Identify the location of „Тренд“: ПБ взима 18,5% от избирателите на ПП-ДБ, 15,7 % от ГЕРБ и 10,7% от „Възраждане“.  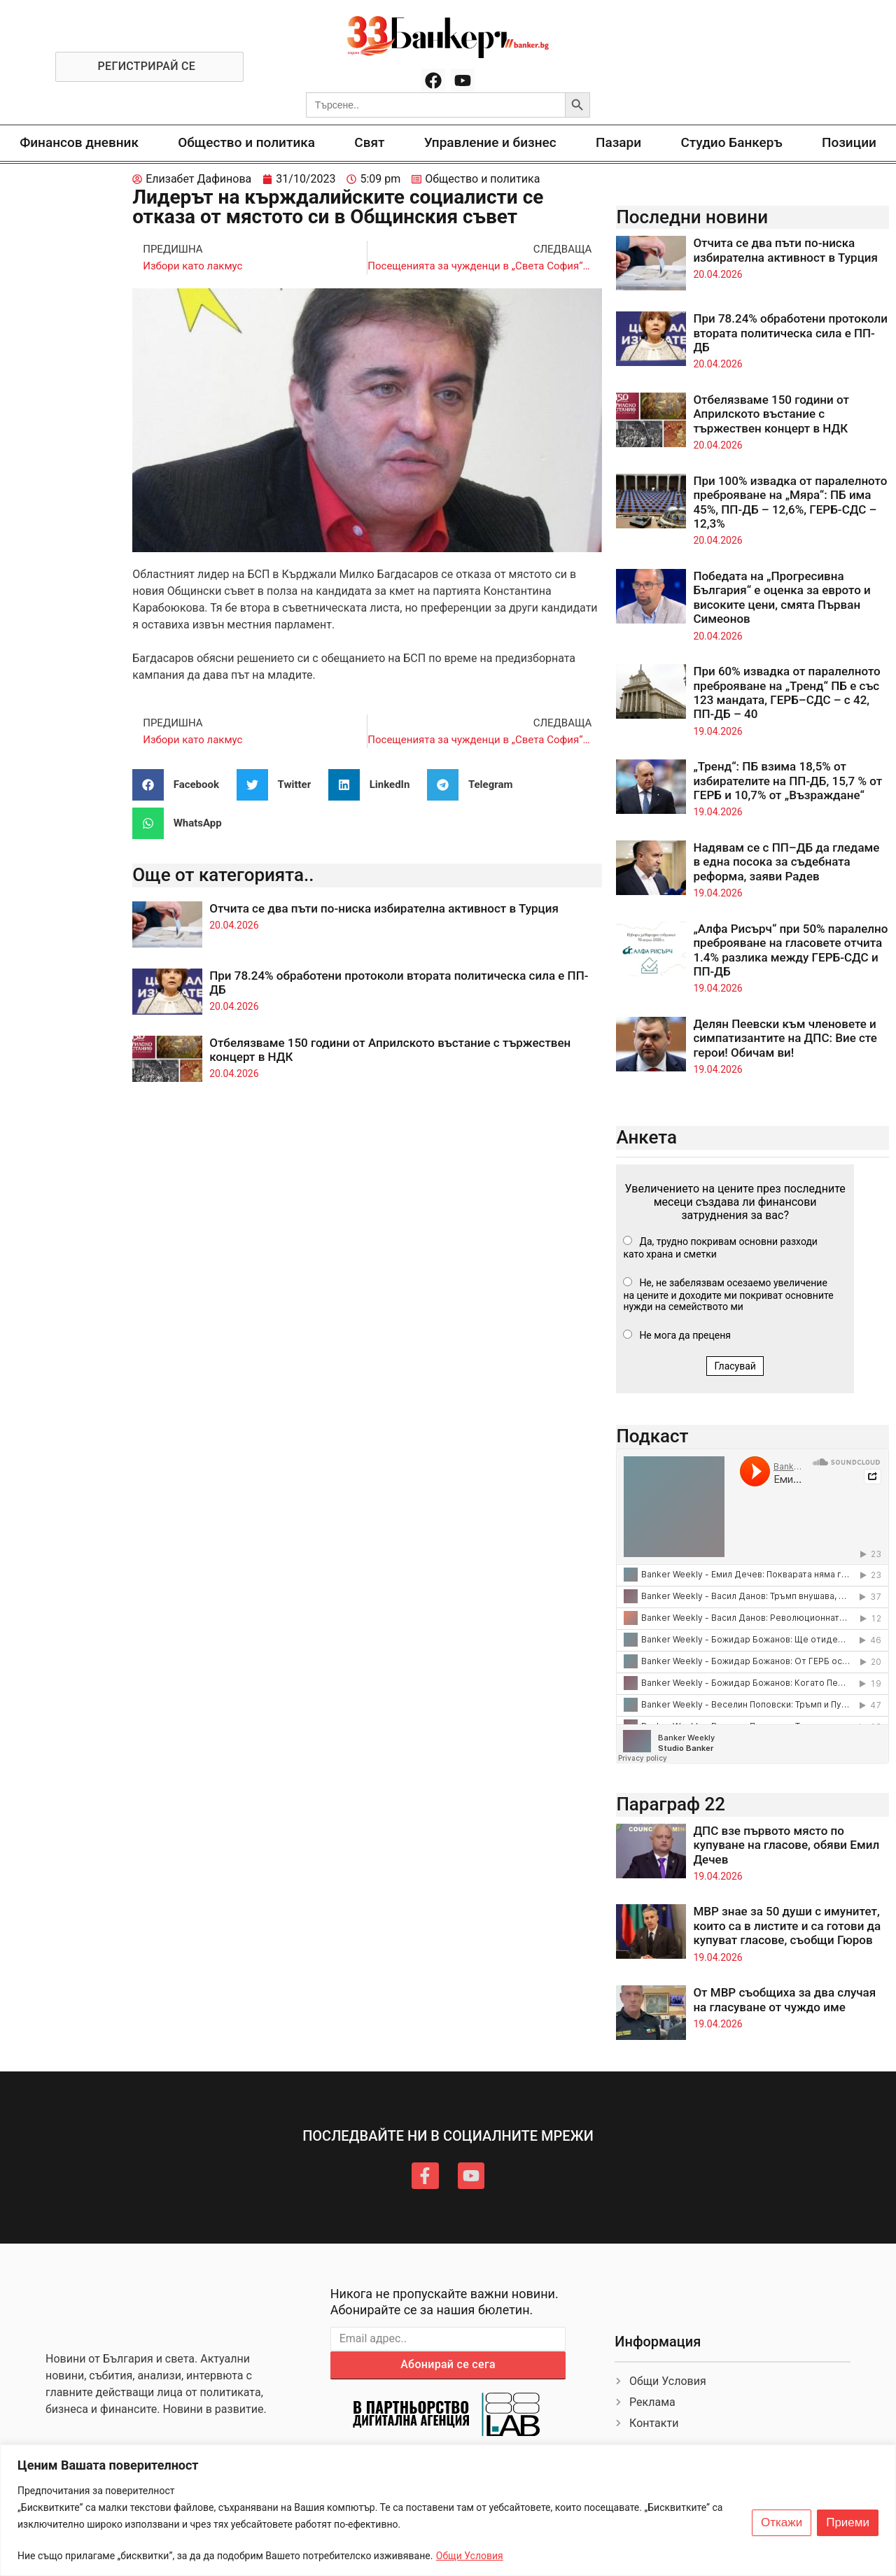
(787, 780).